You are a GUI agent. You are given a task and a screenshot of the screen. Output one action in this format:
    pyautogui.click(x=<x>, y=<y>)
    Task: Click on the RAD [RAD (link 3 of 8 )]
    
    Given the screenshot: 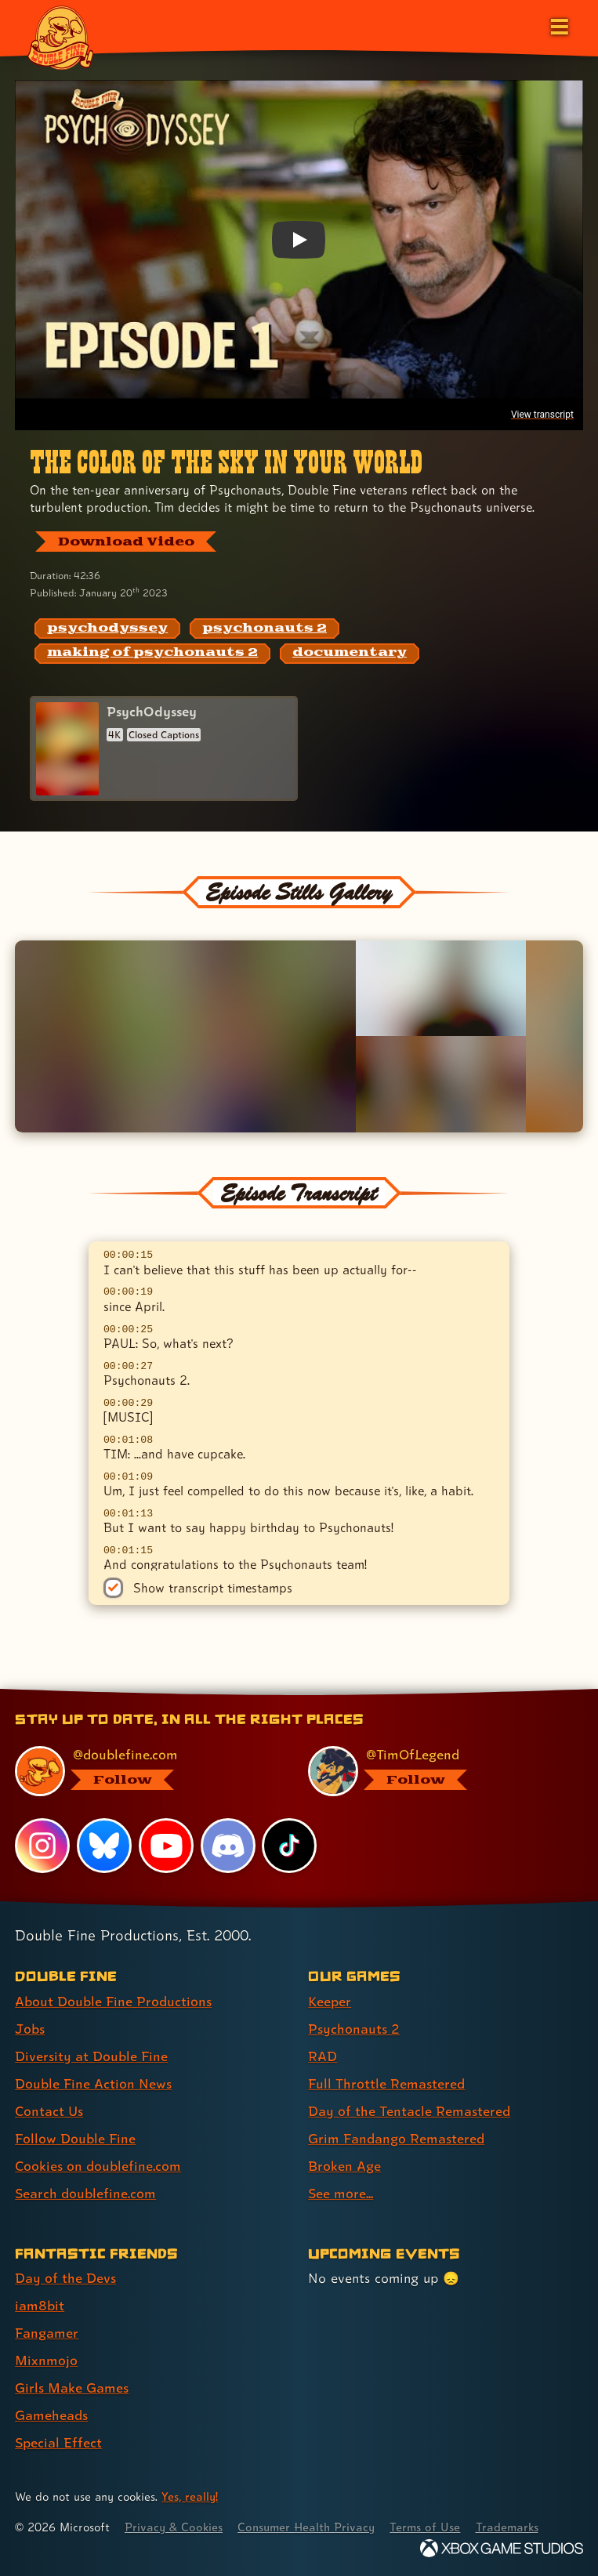 What is the action you would take?
    pyautogui.click(x=322, y=2056)
    